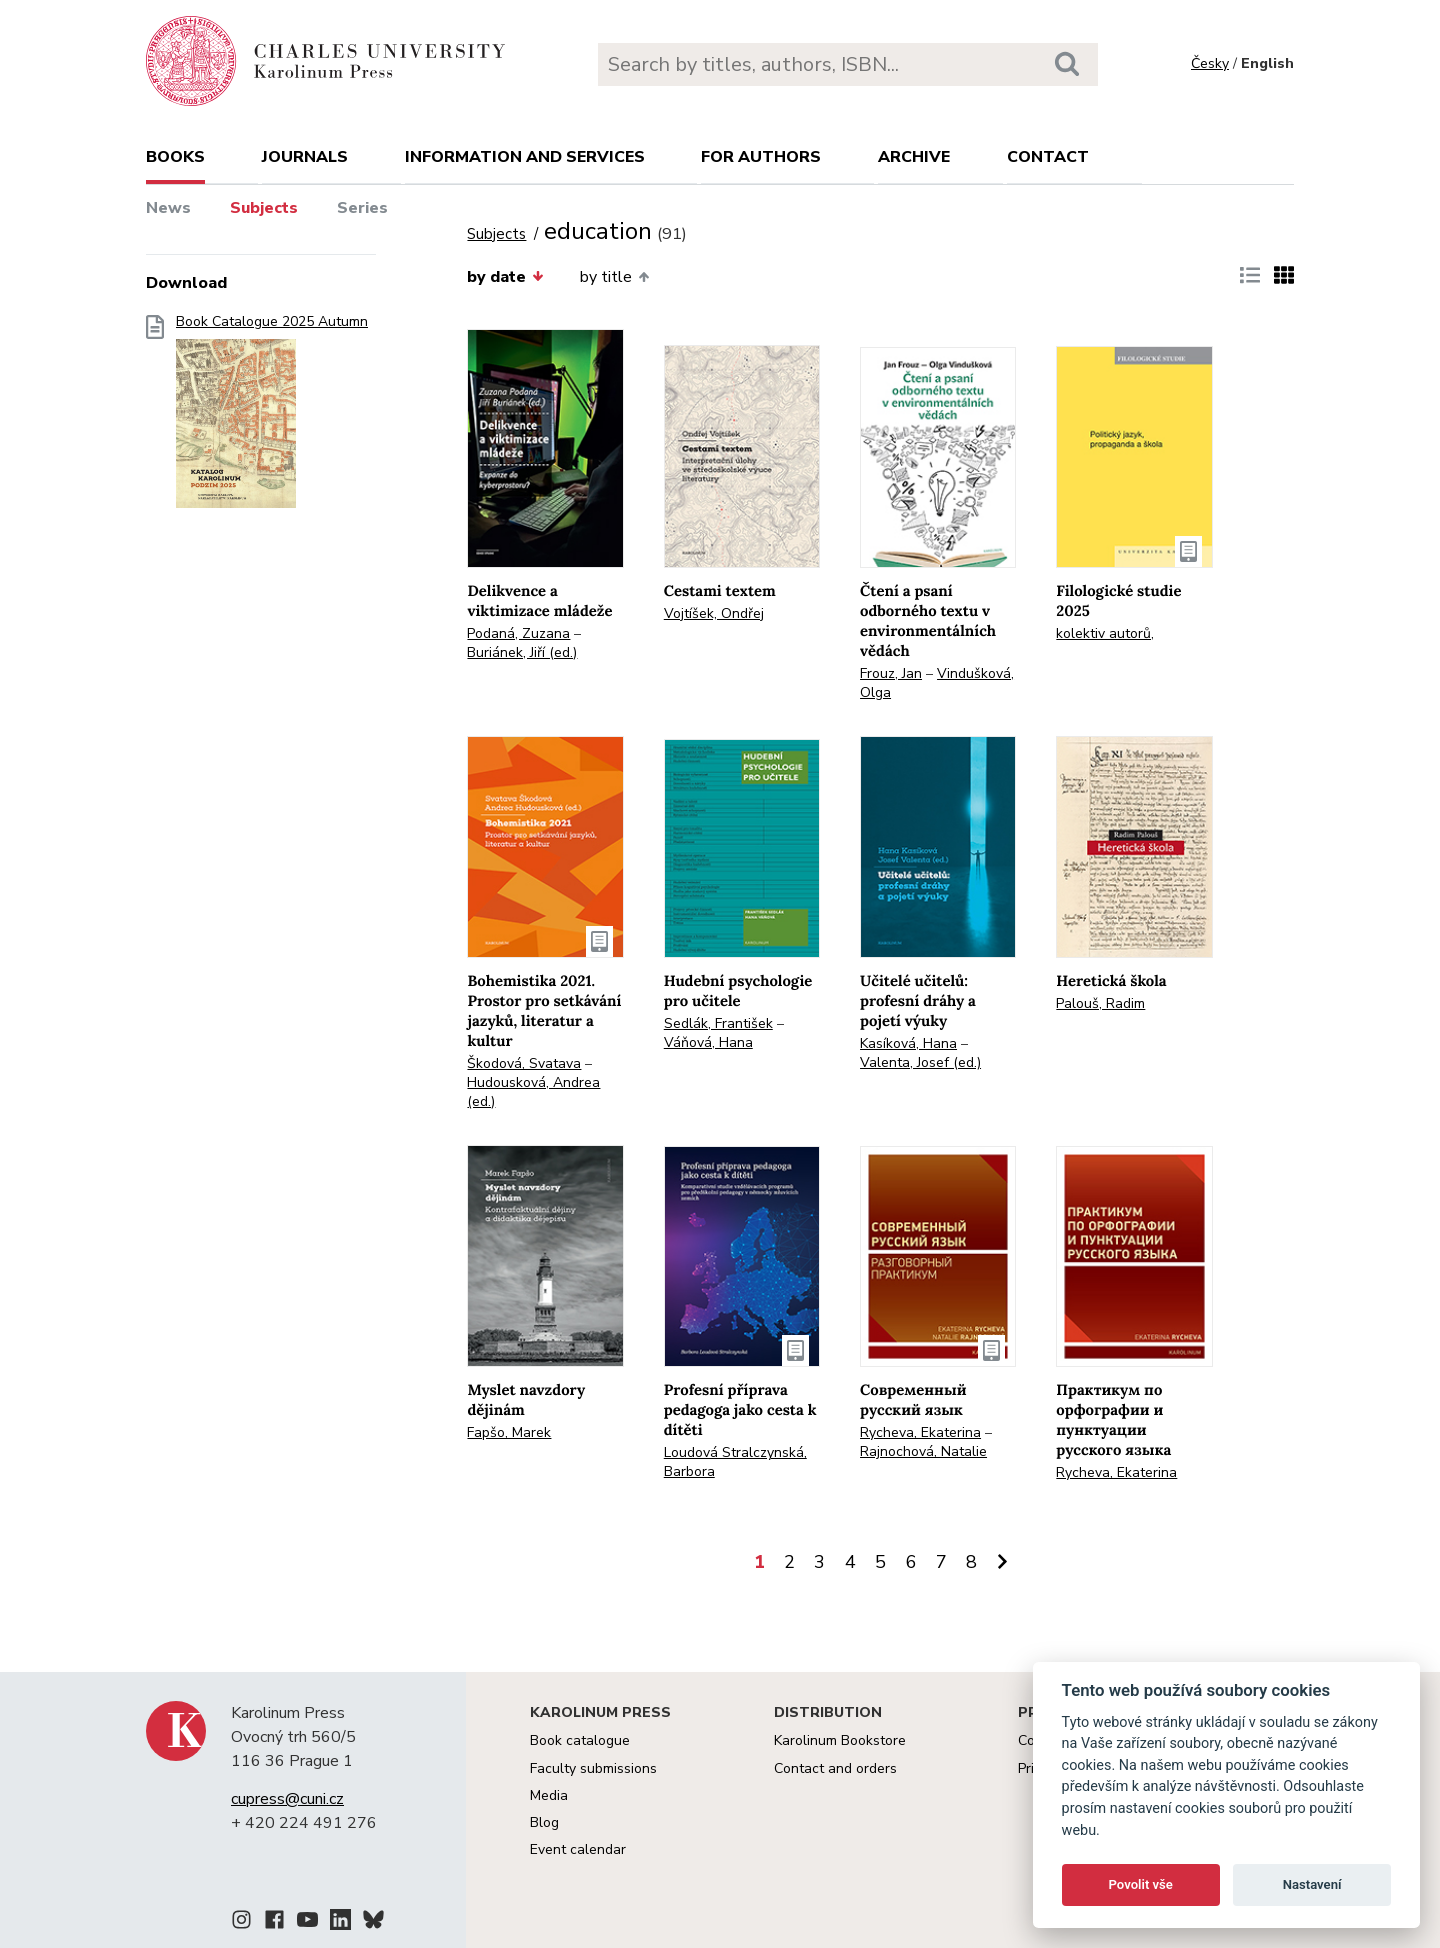 The width and height of the screenshot is (1440, 1948). Describe the element at coordinates (549, 1795) in the screenshot. I see `Media` at that location.